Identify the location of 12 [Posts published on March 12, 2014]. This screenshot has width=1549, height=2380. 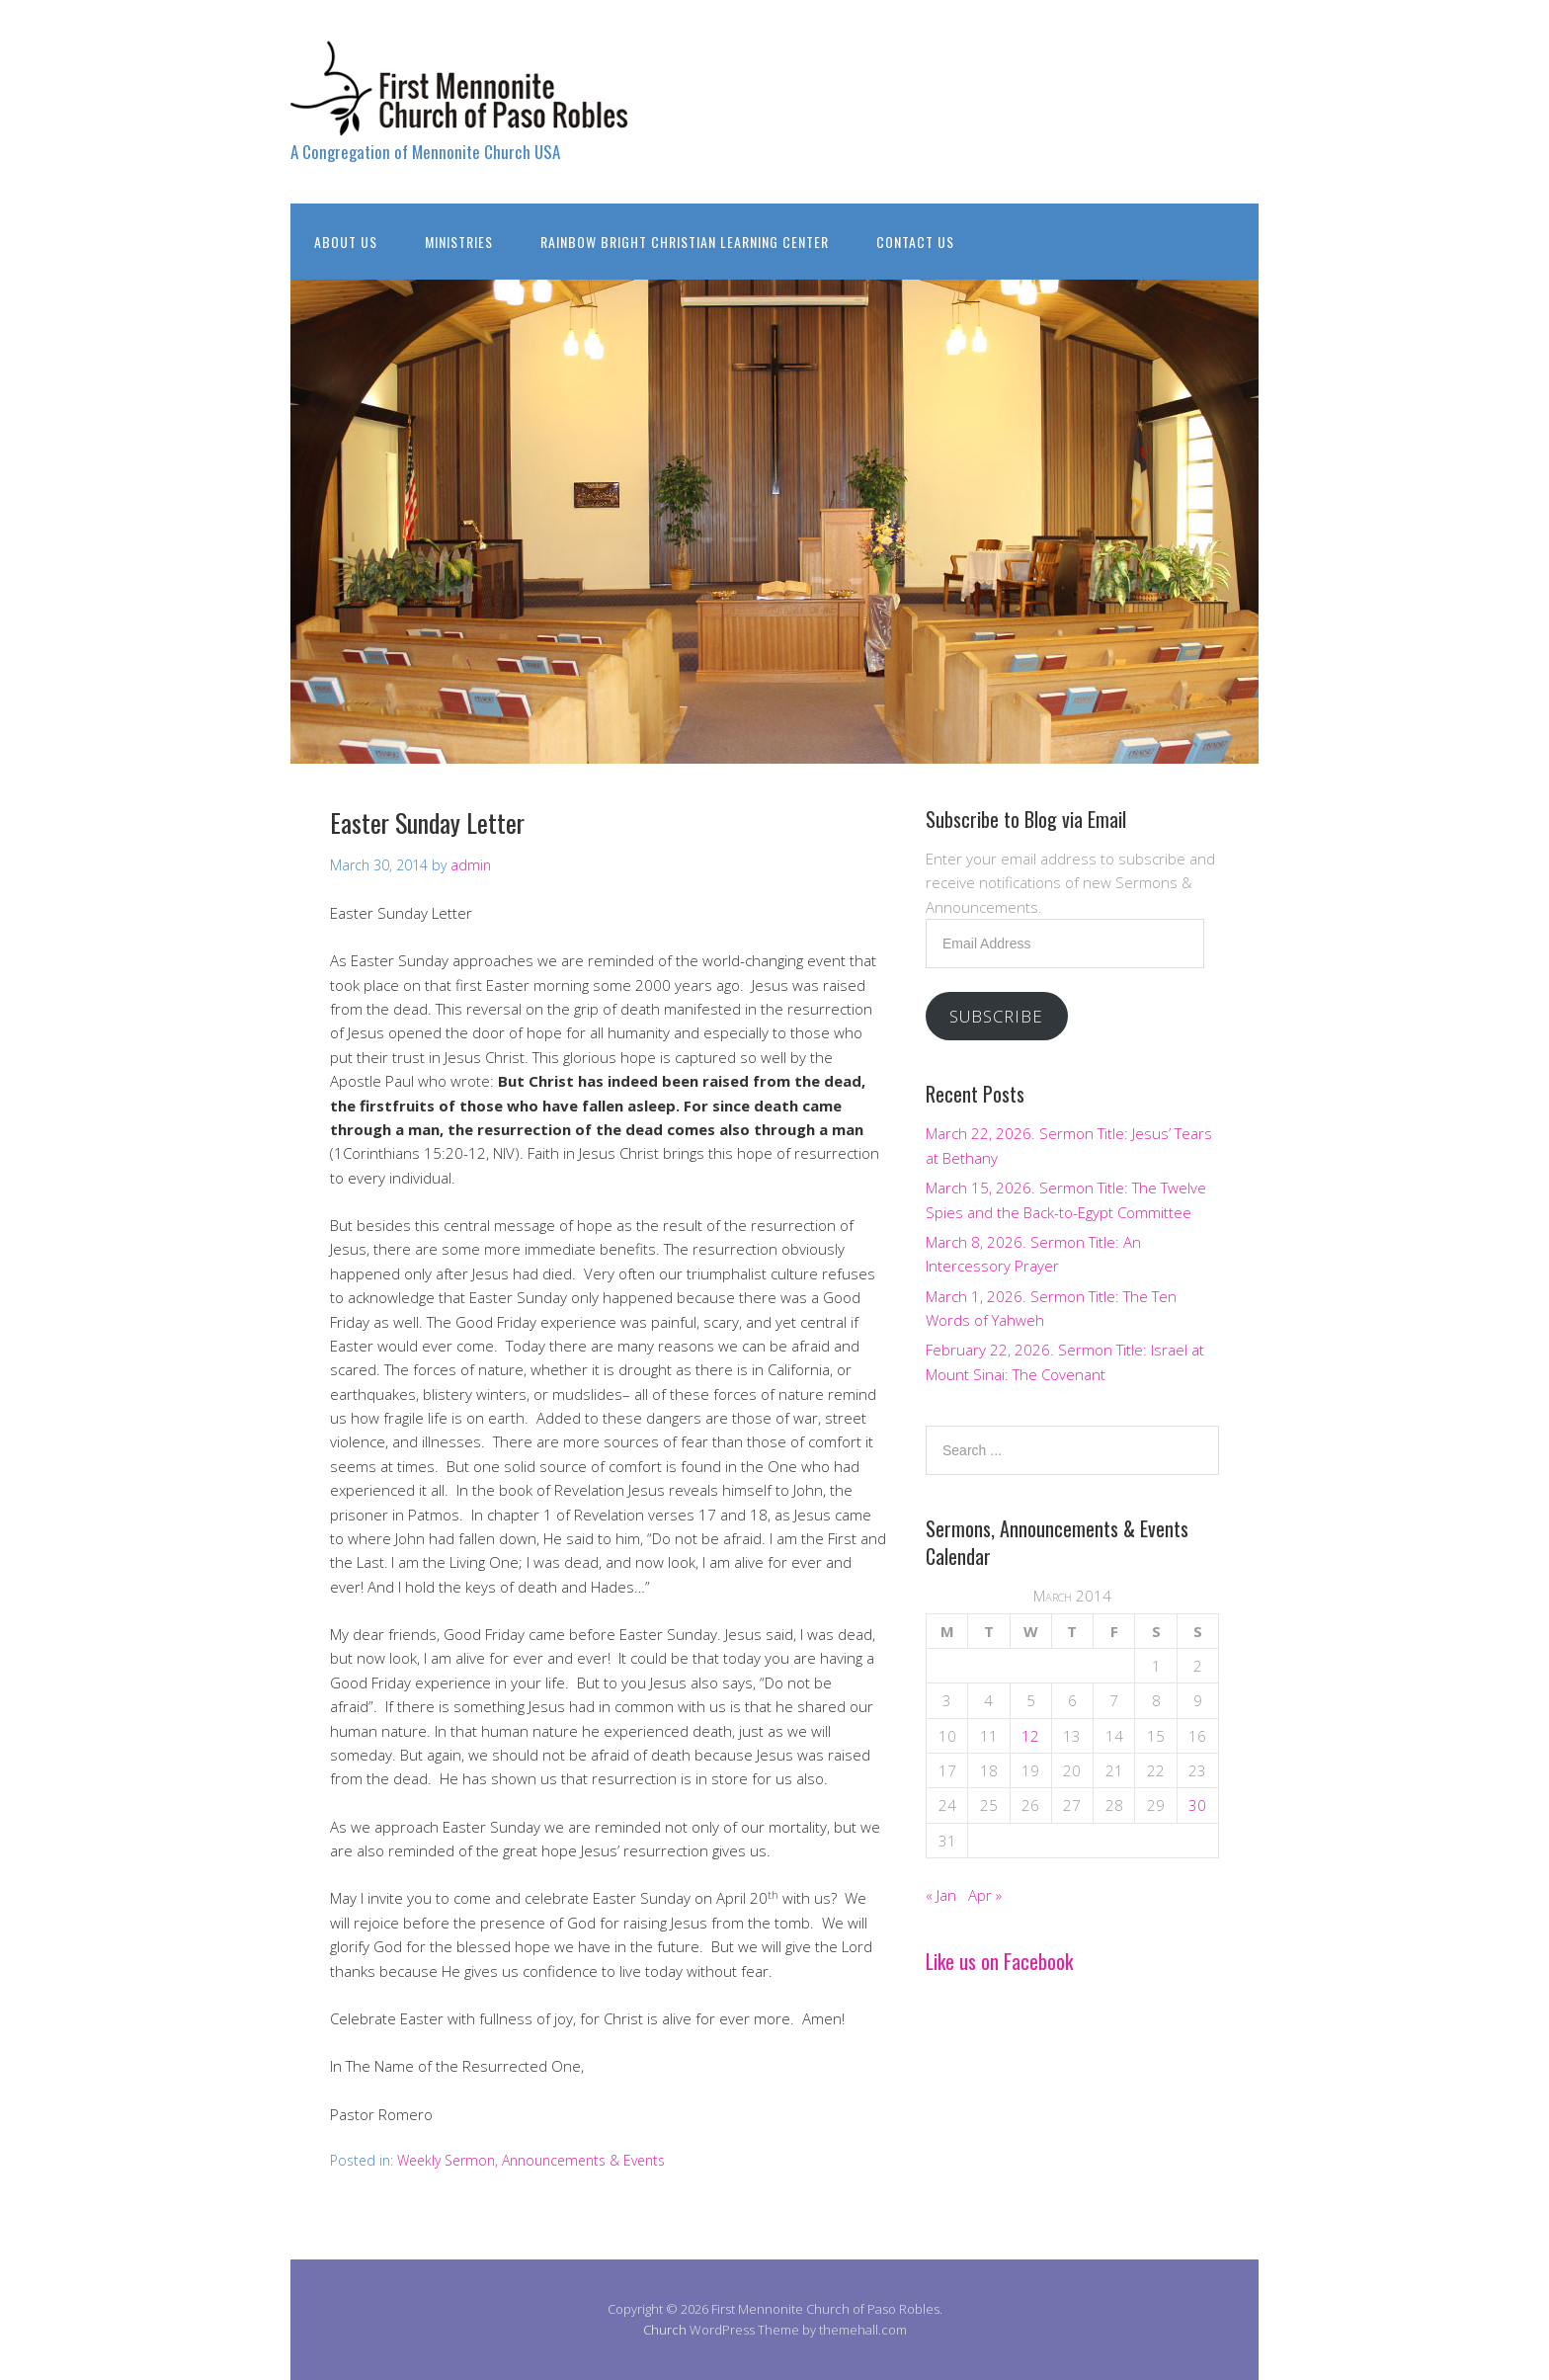
(1030, 1736).